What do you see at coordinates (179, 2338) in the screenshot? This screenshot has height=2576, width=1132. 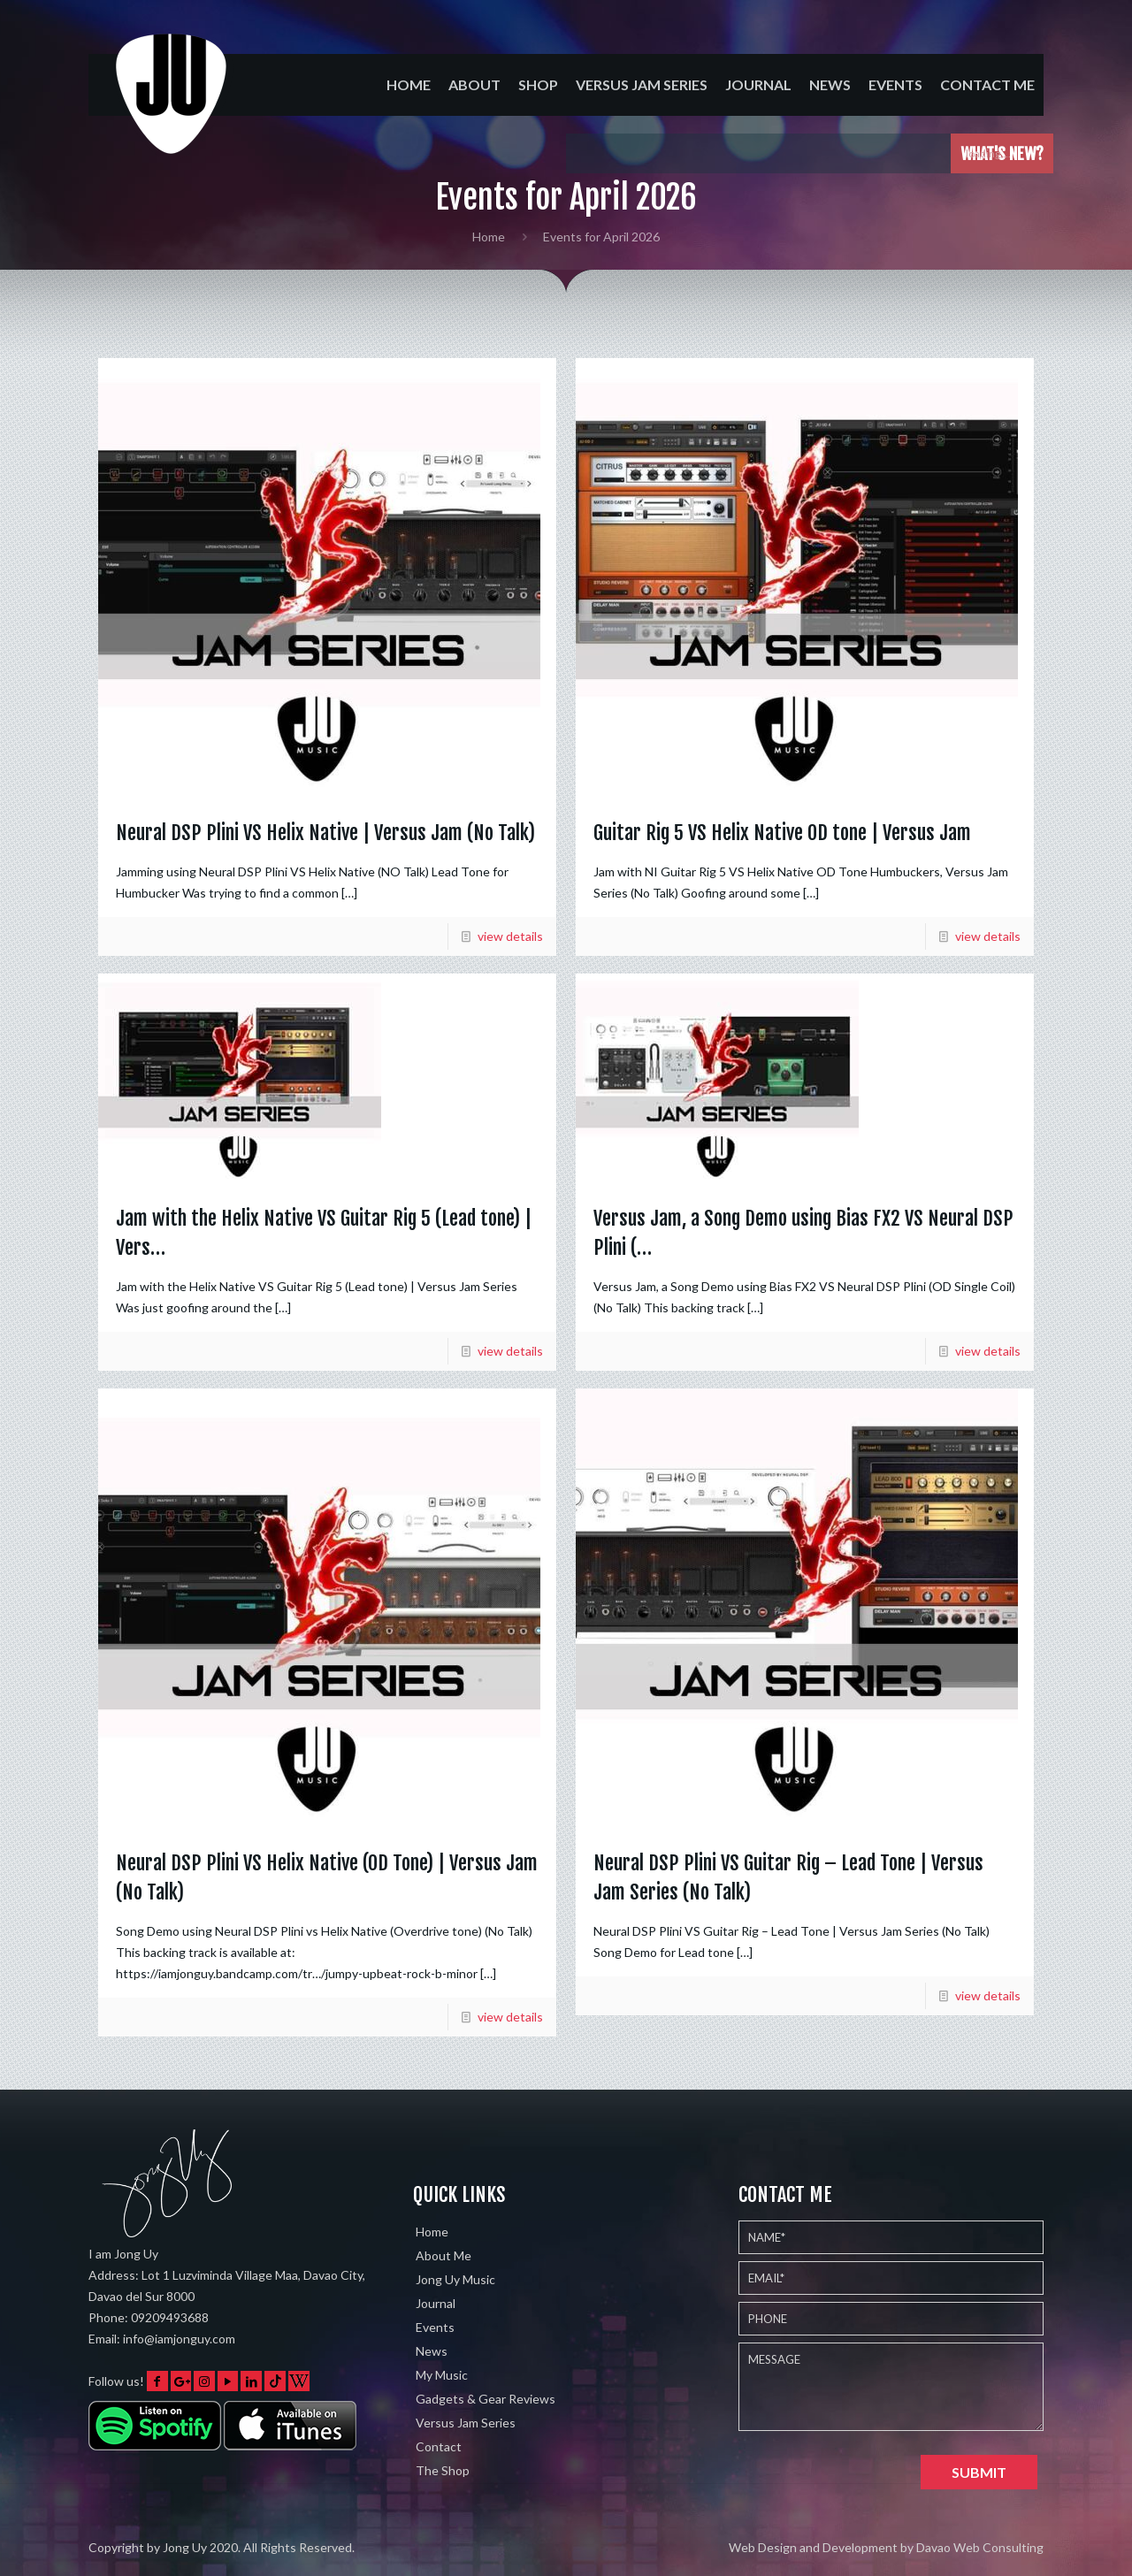 I see `info@iamjonguy.com` at bounding box center [179, 2338].